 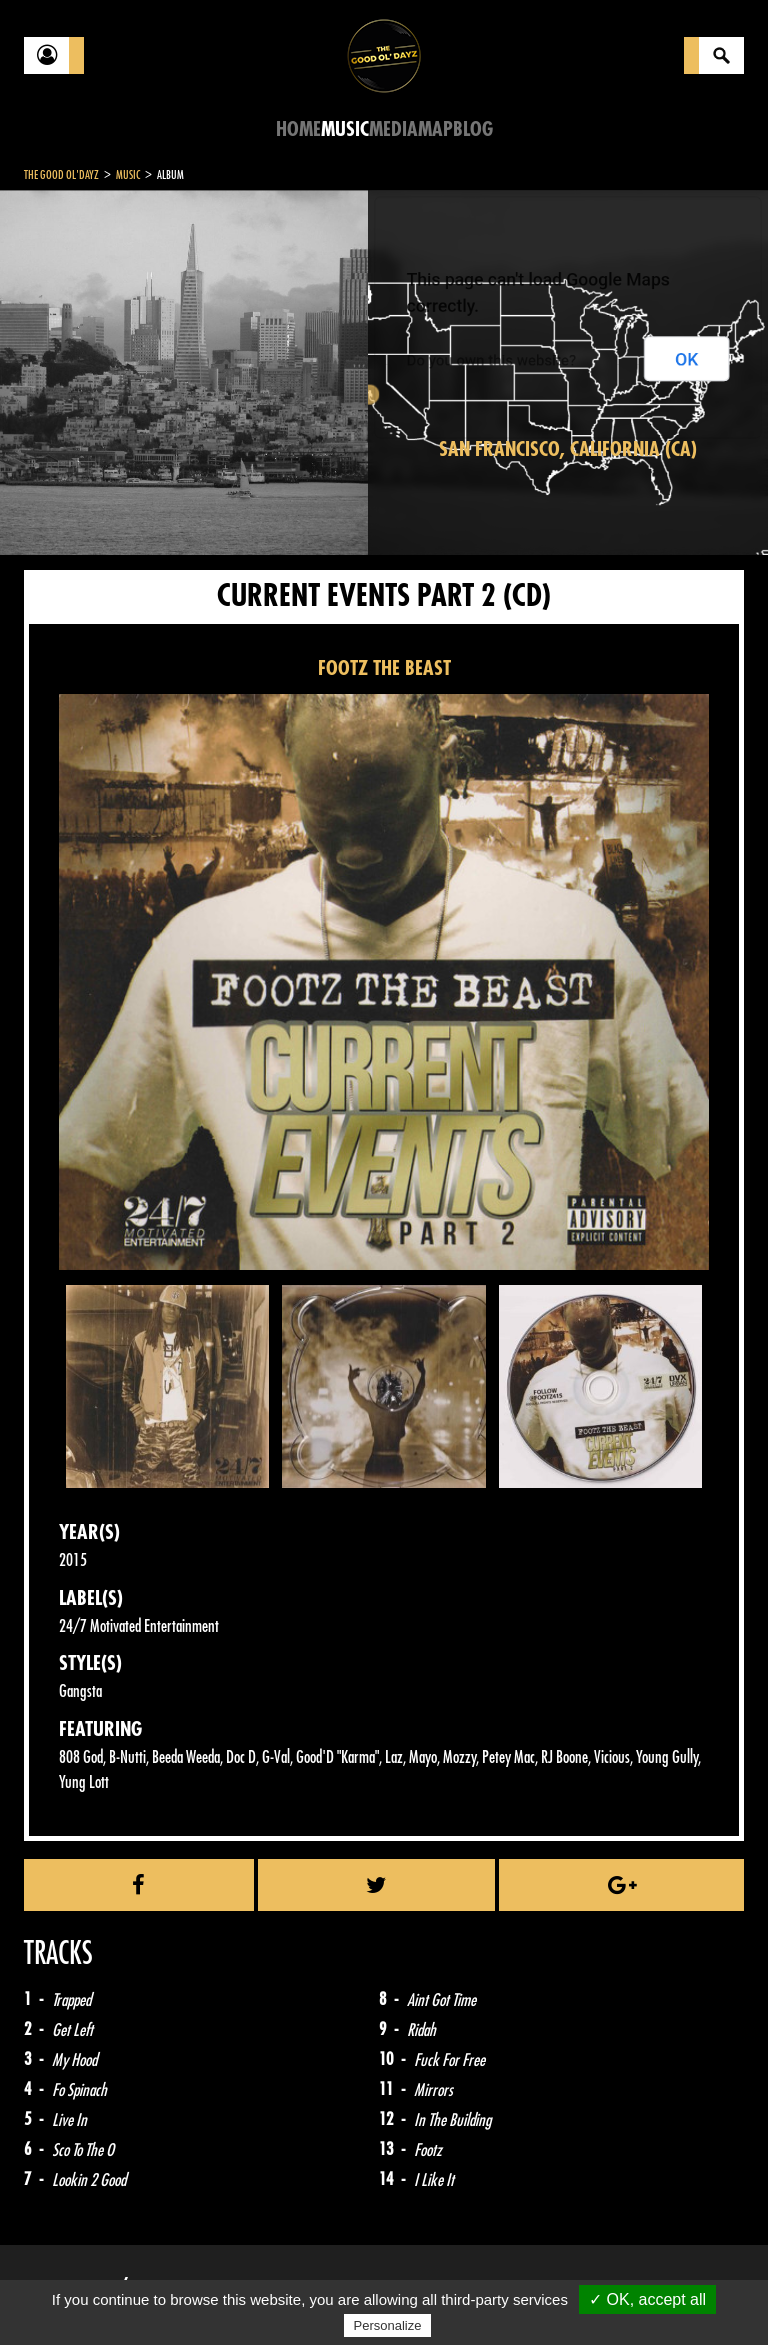 What do you see at coordinates (388, 2325) in the screenshot?
I see `Personalize` at bounding box center [388, 2325].